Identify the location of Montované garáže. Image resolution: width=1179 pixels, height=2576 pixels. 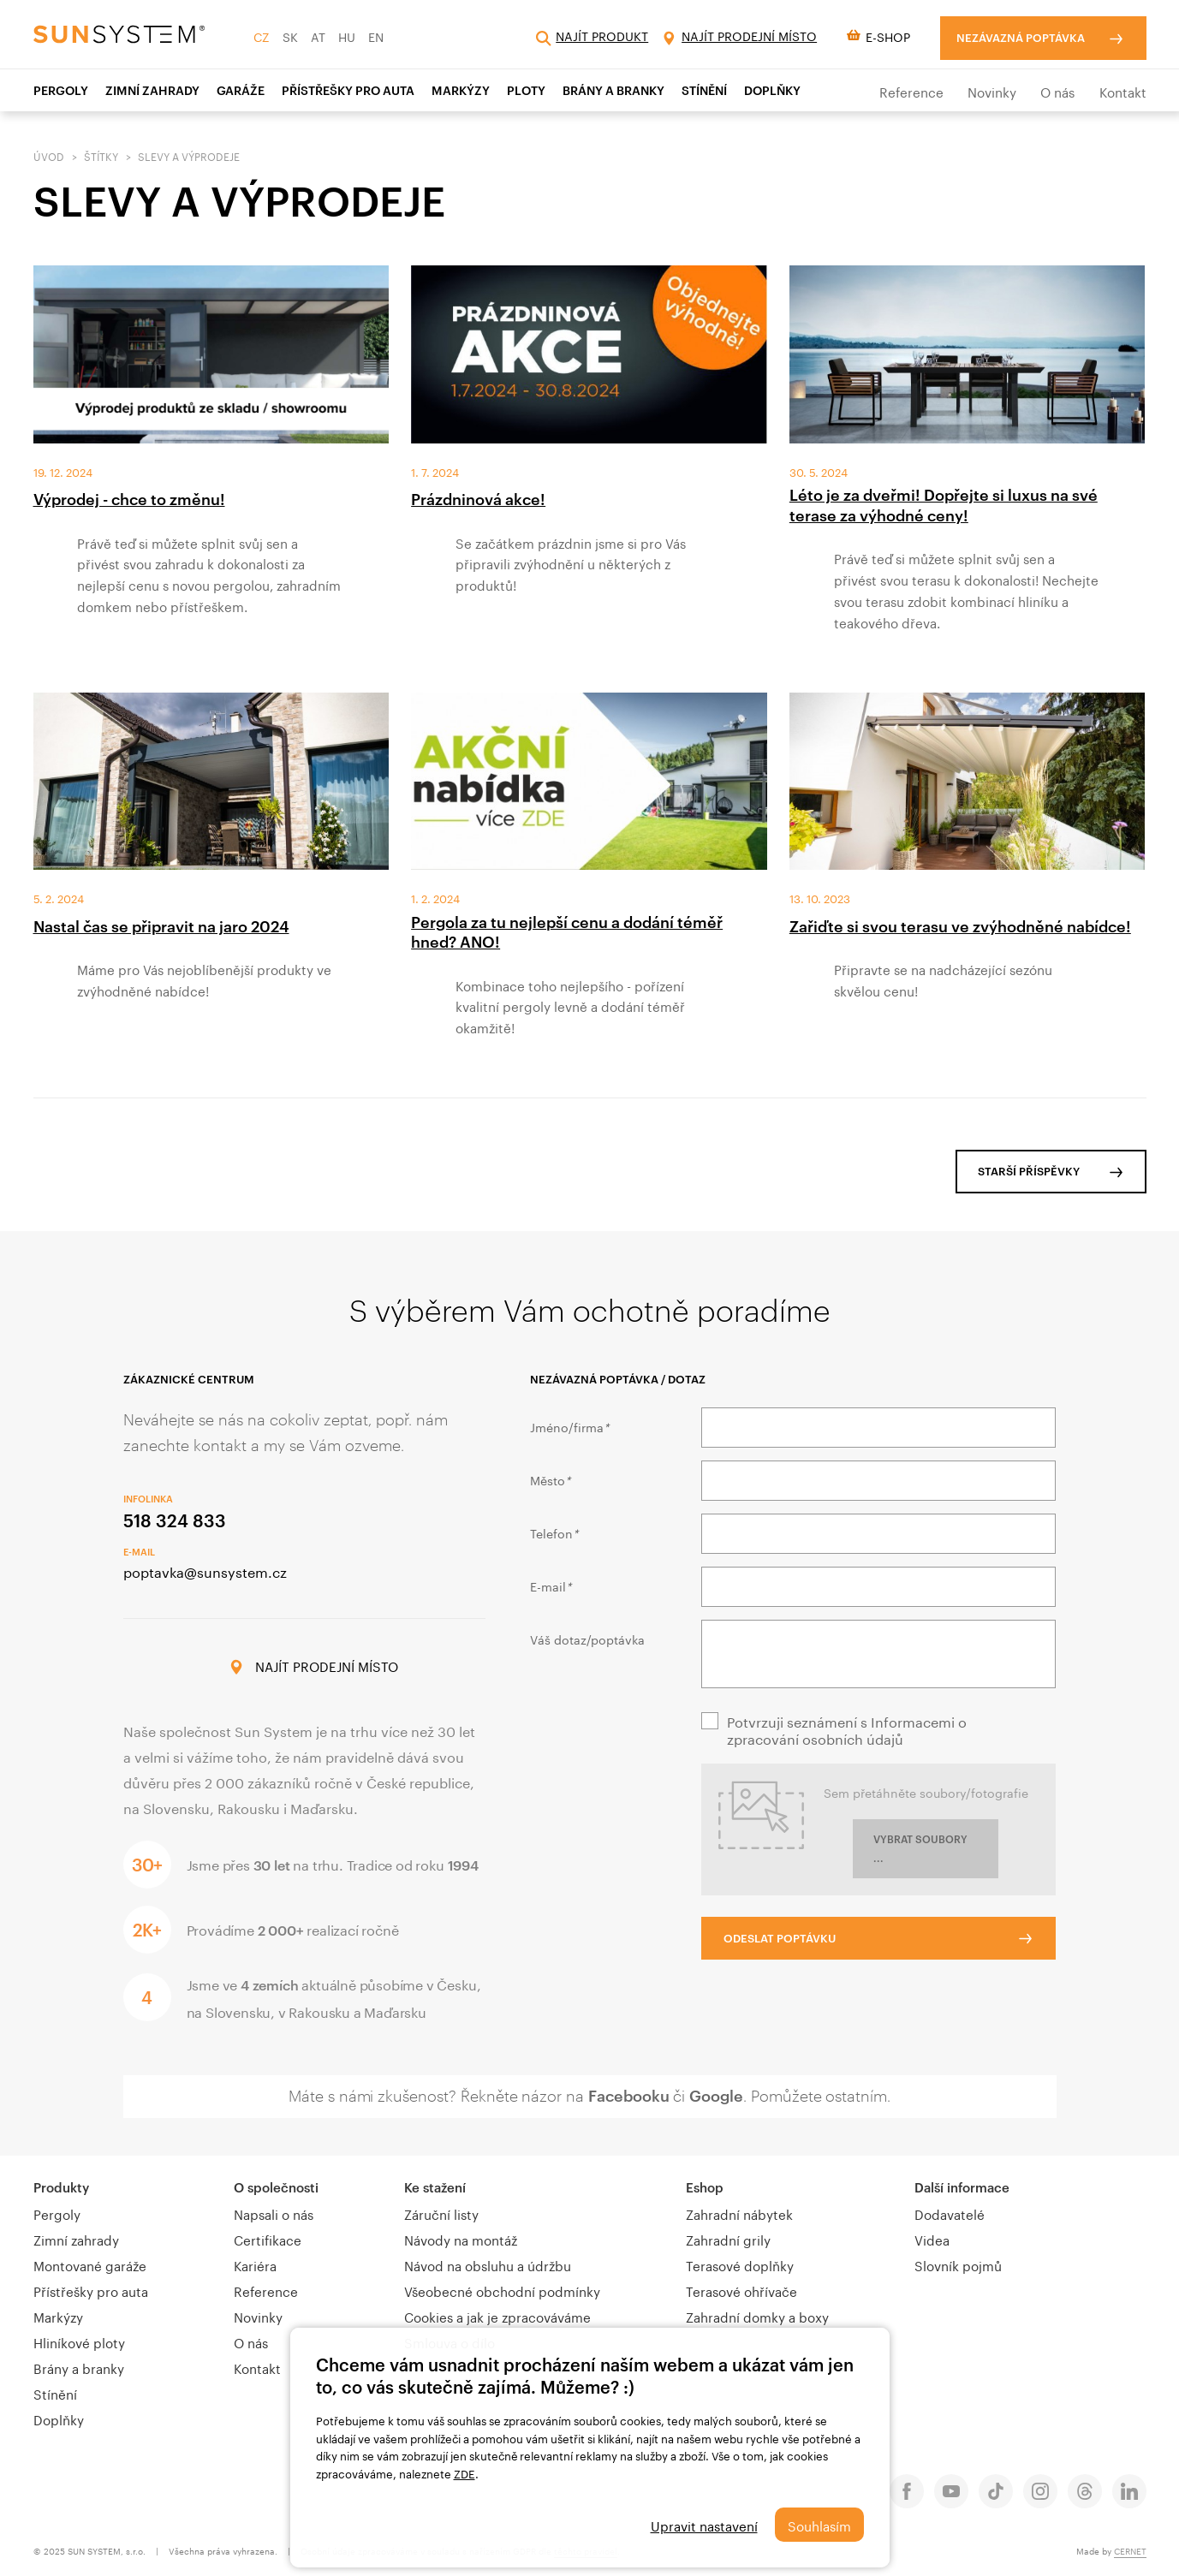
(89, 2264).